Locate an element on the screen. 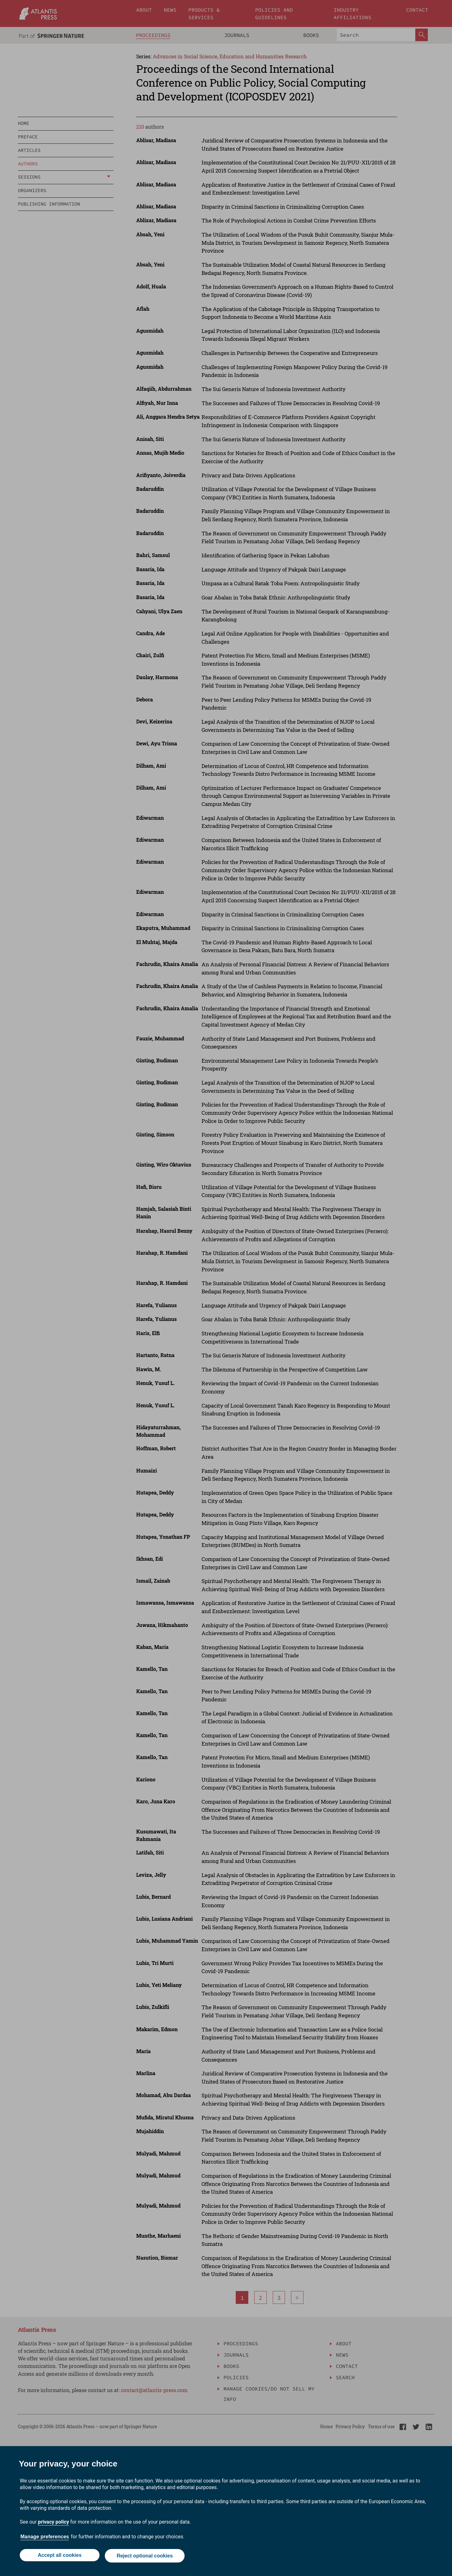 The image size is (452, 2576). Manage preferences is located at coordinates (44, 2538).